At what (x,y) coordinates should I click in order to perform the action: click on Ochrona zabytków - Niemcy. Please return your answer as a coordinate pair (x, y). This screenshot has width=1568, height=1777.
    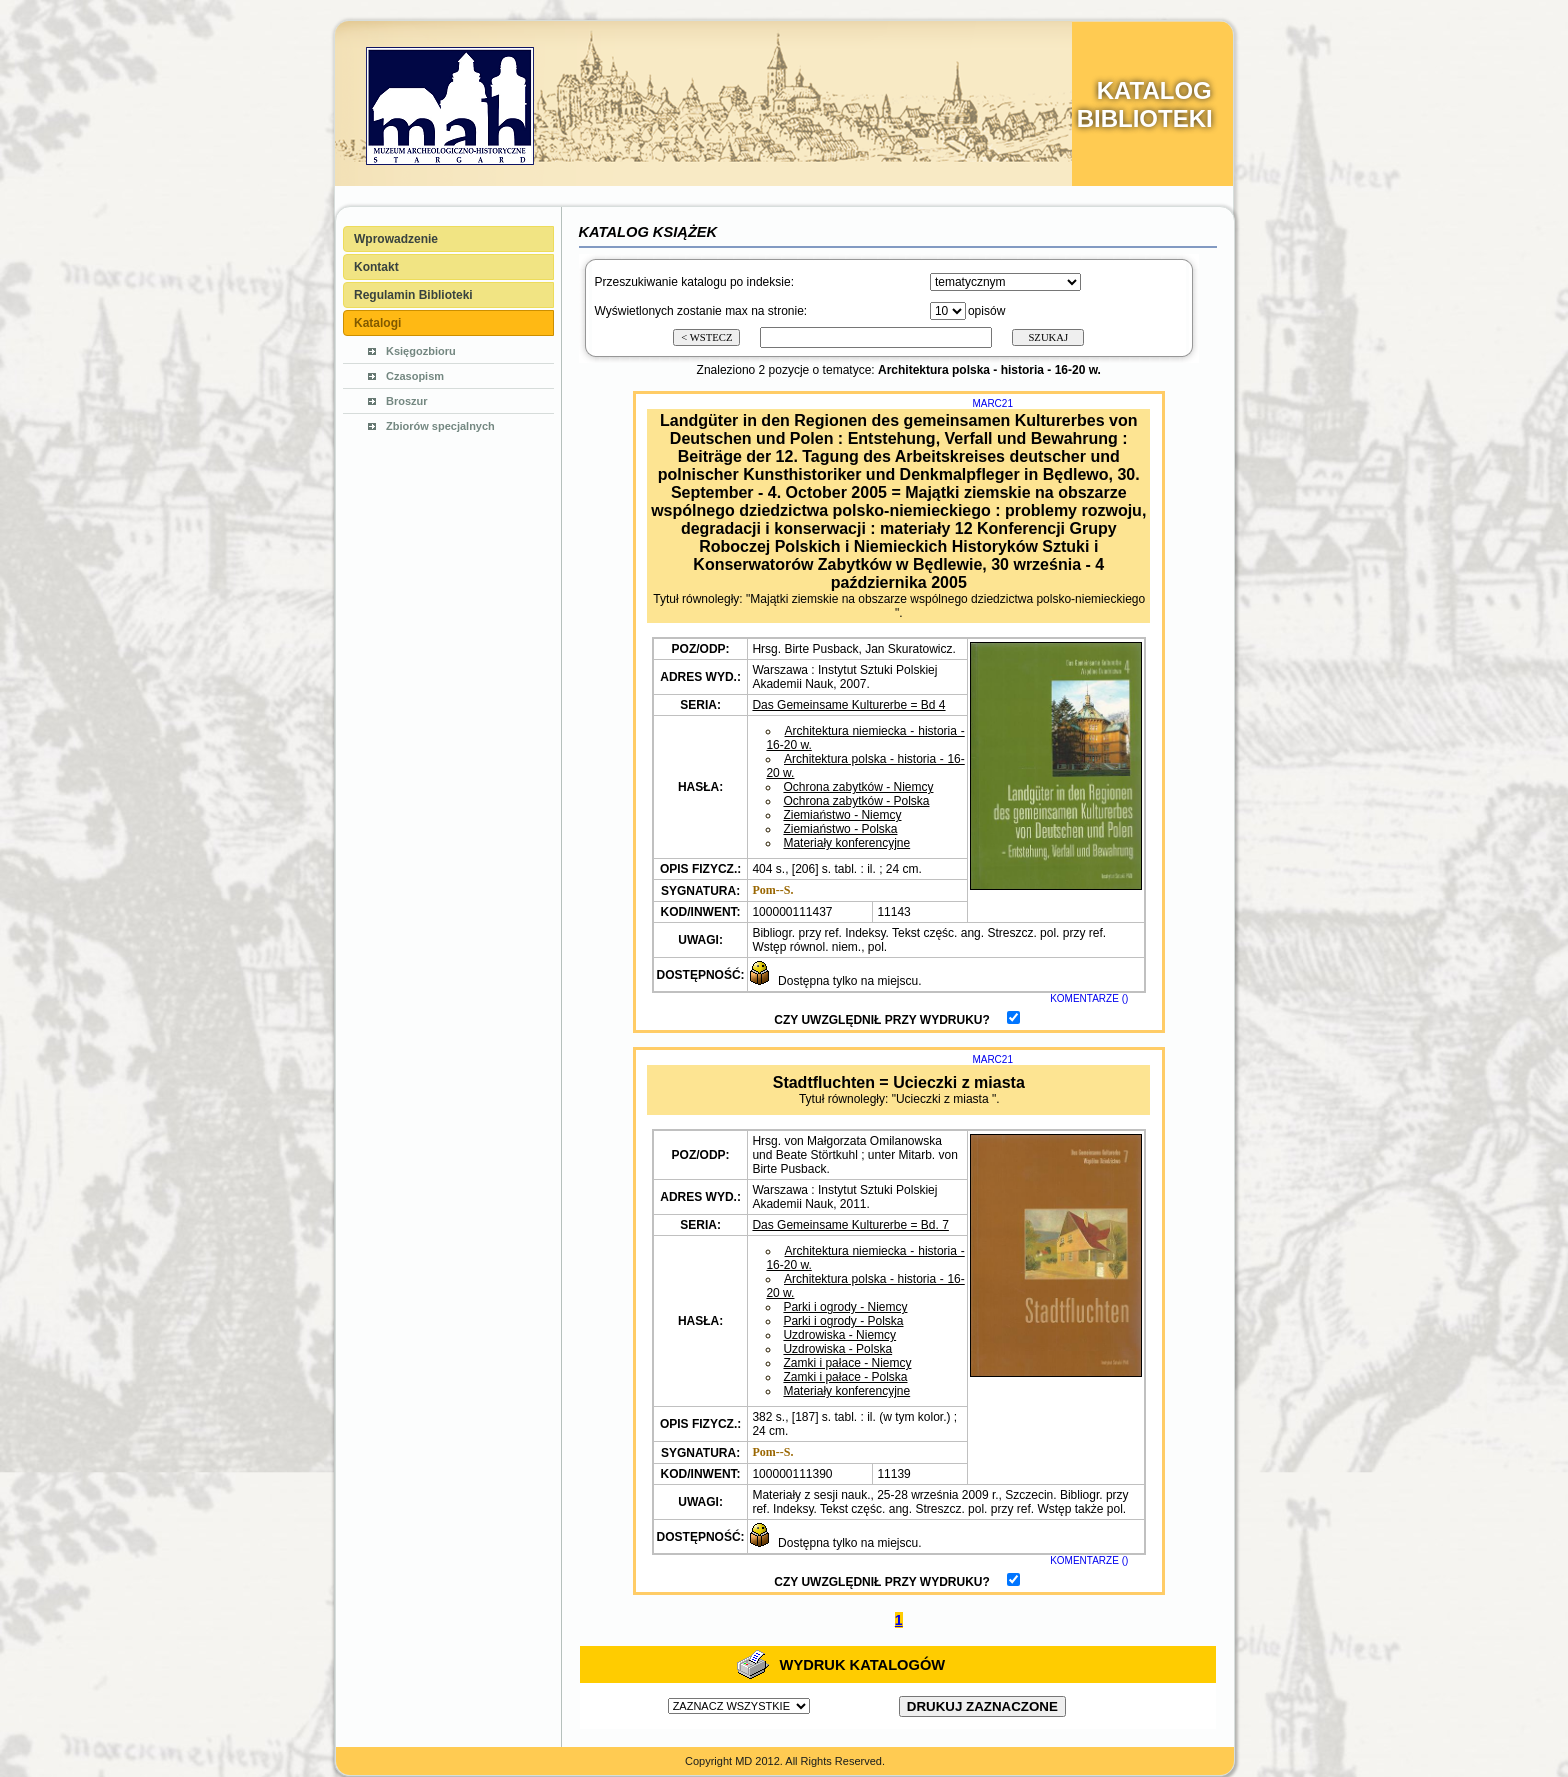
    Looking at the image, I should click on (858, 787).